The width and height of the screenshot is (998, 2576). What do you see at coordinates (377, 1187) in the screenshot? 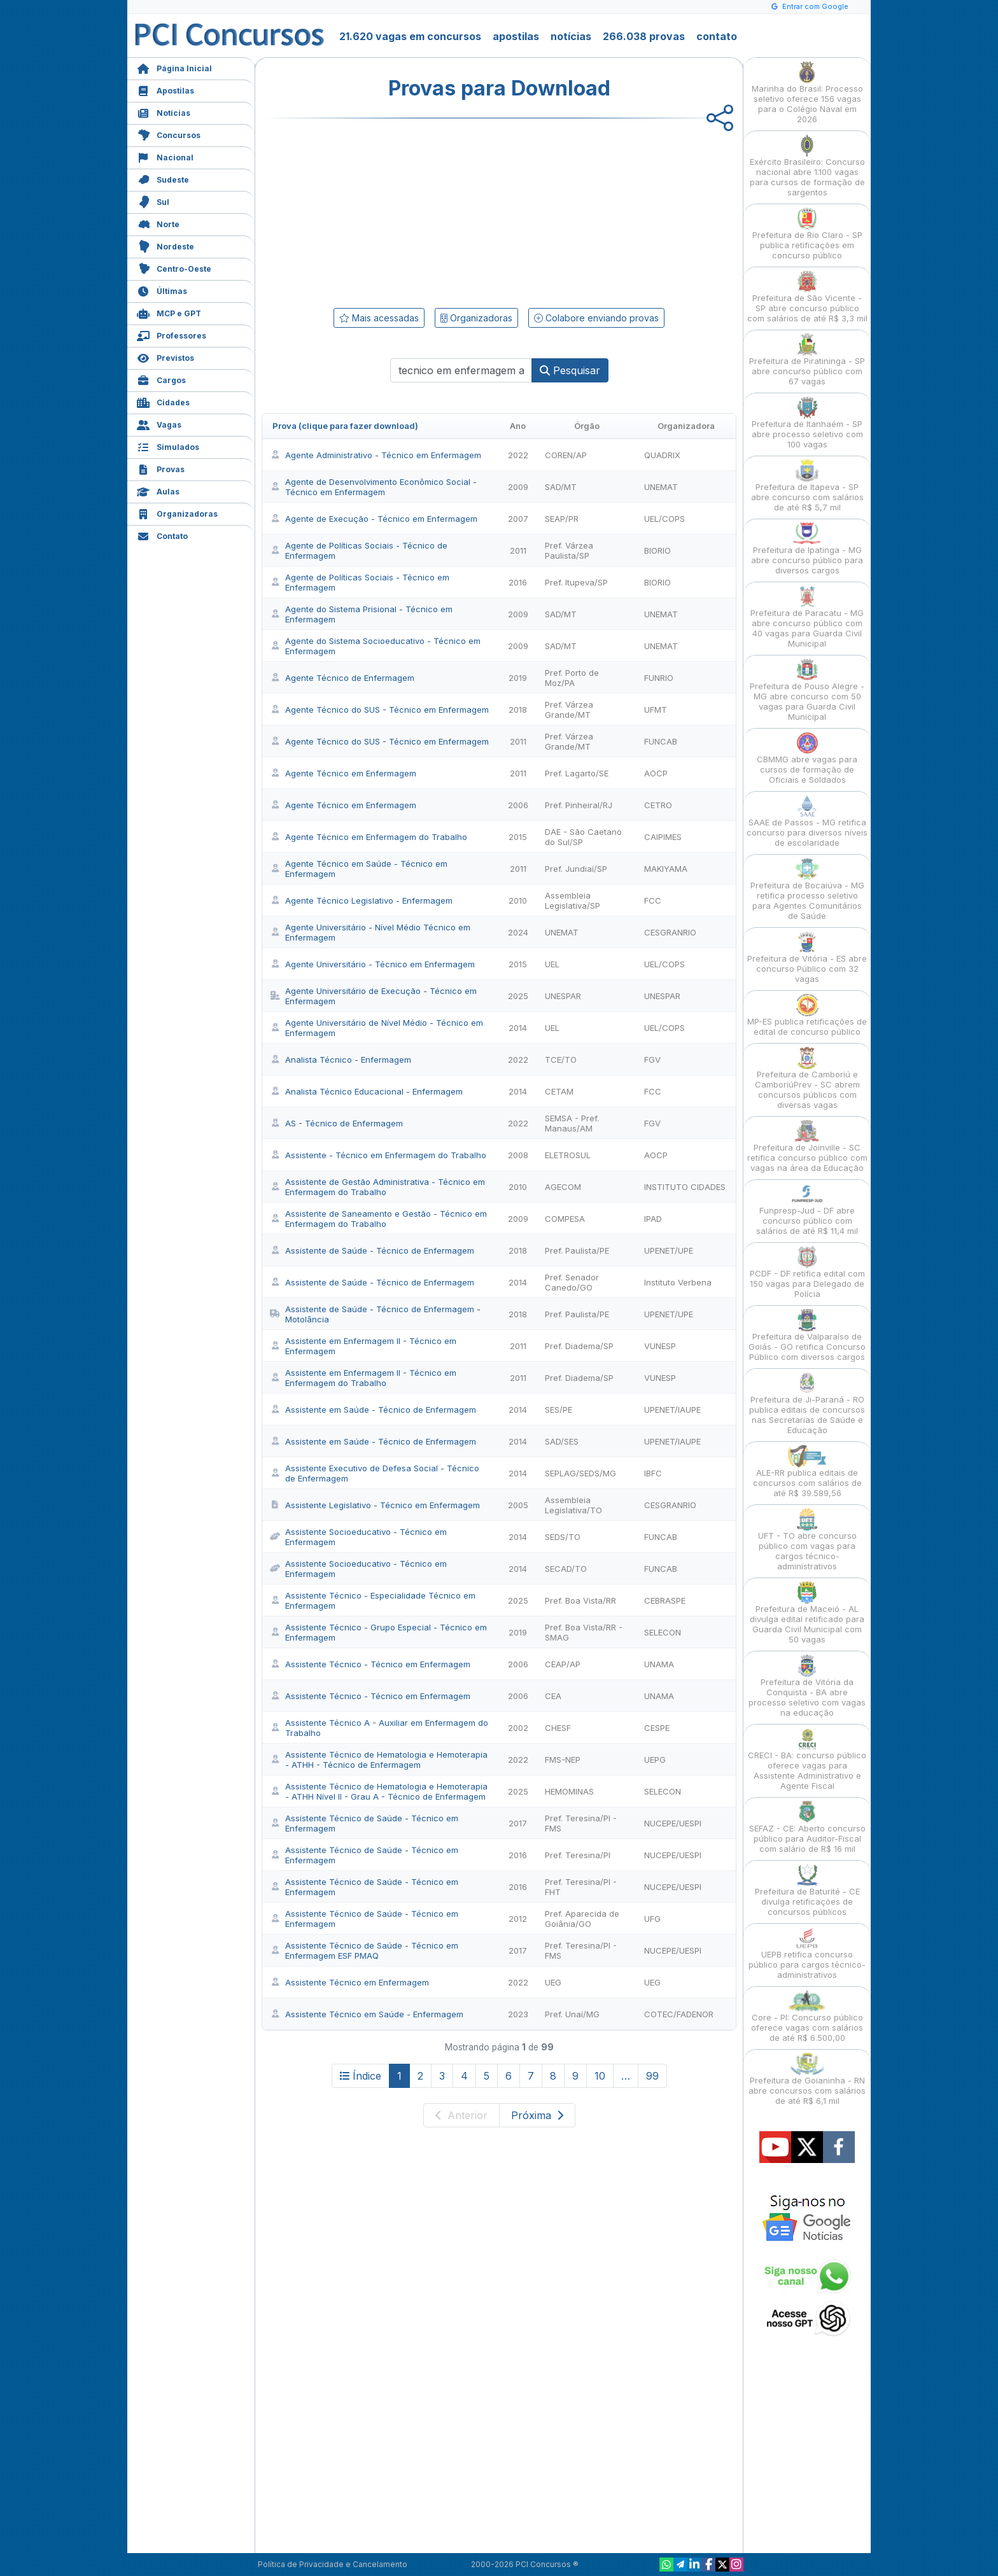
I see `Assistente de Gestão Administrativa - Técnico em Enfermagem do Trabalho` at bounding box center [377, 1187].